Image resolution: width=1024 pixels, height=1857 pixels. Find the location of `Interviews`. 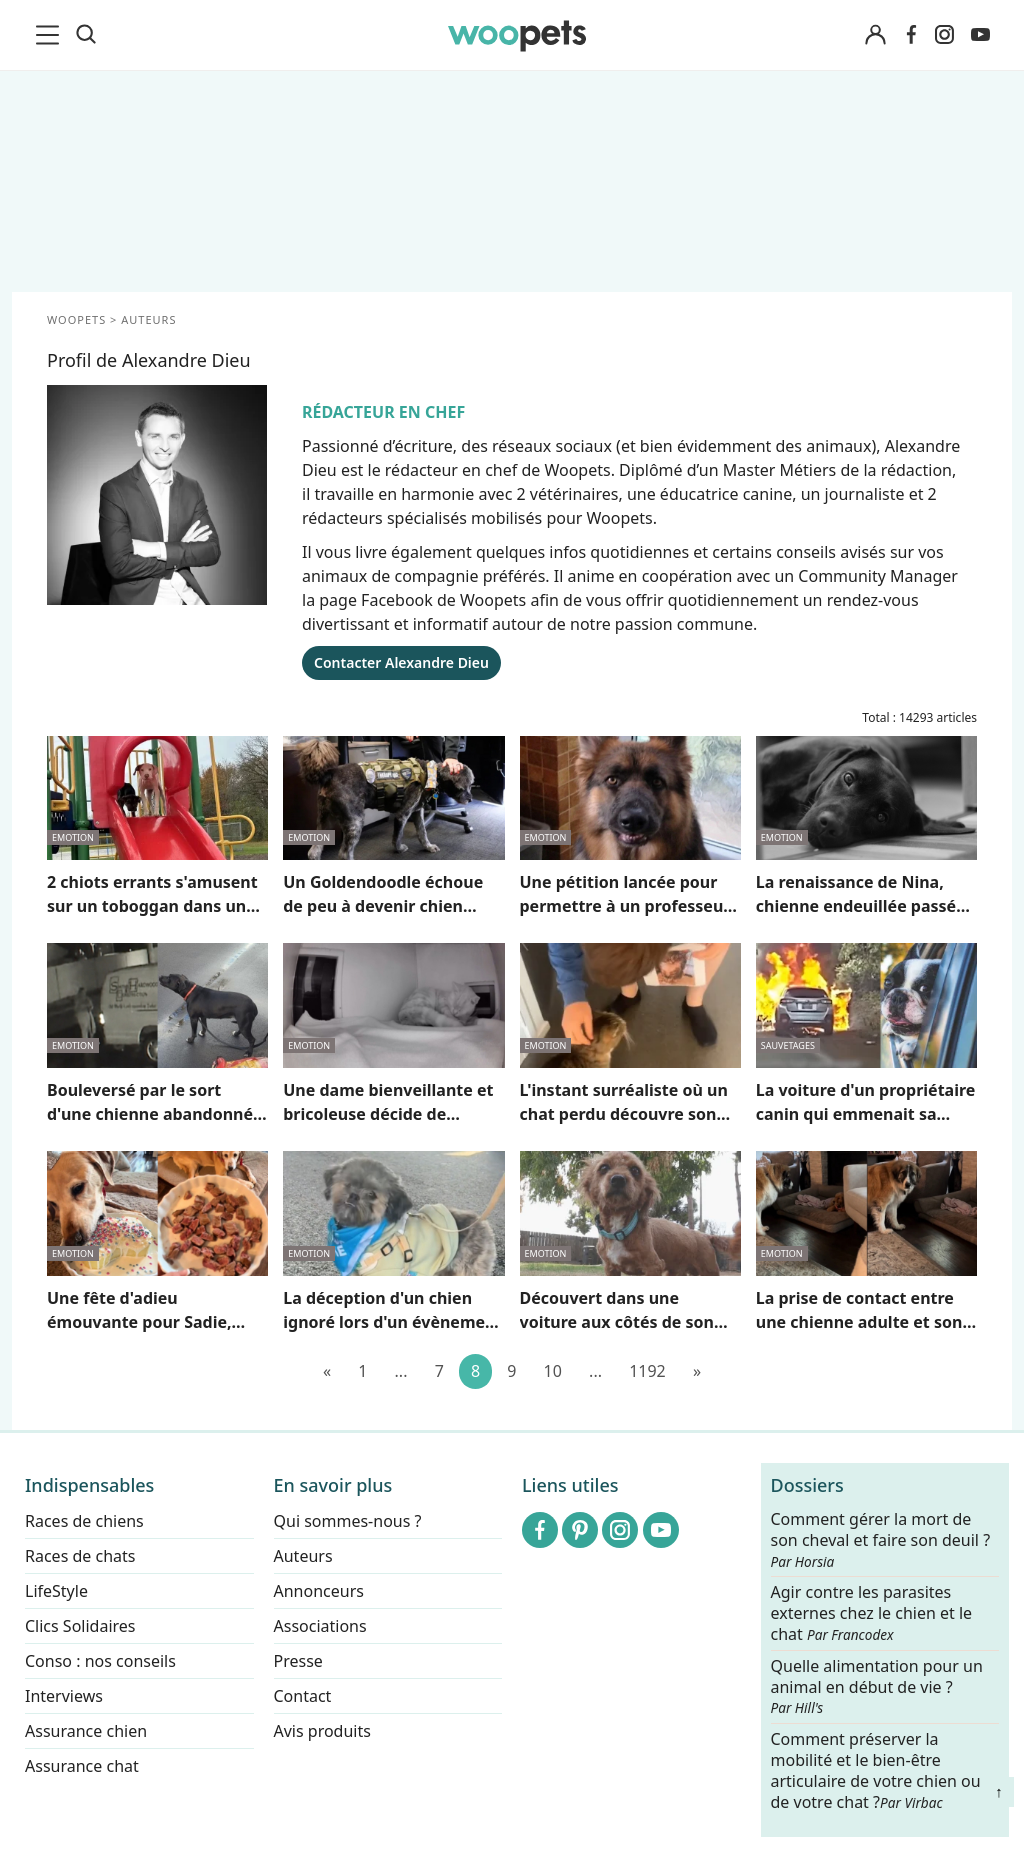

Interviews is located at coordinates (64, 1696).